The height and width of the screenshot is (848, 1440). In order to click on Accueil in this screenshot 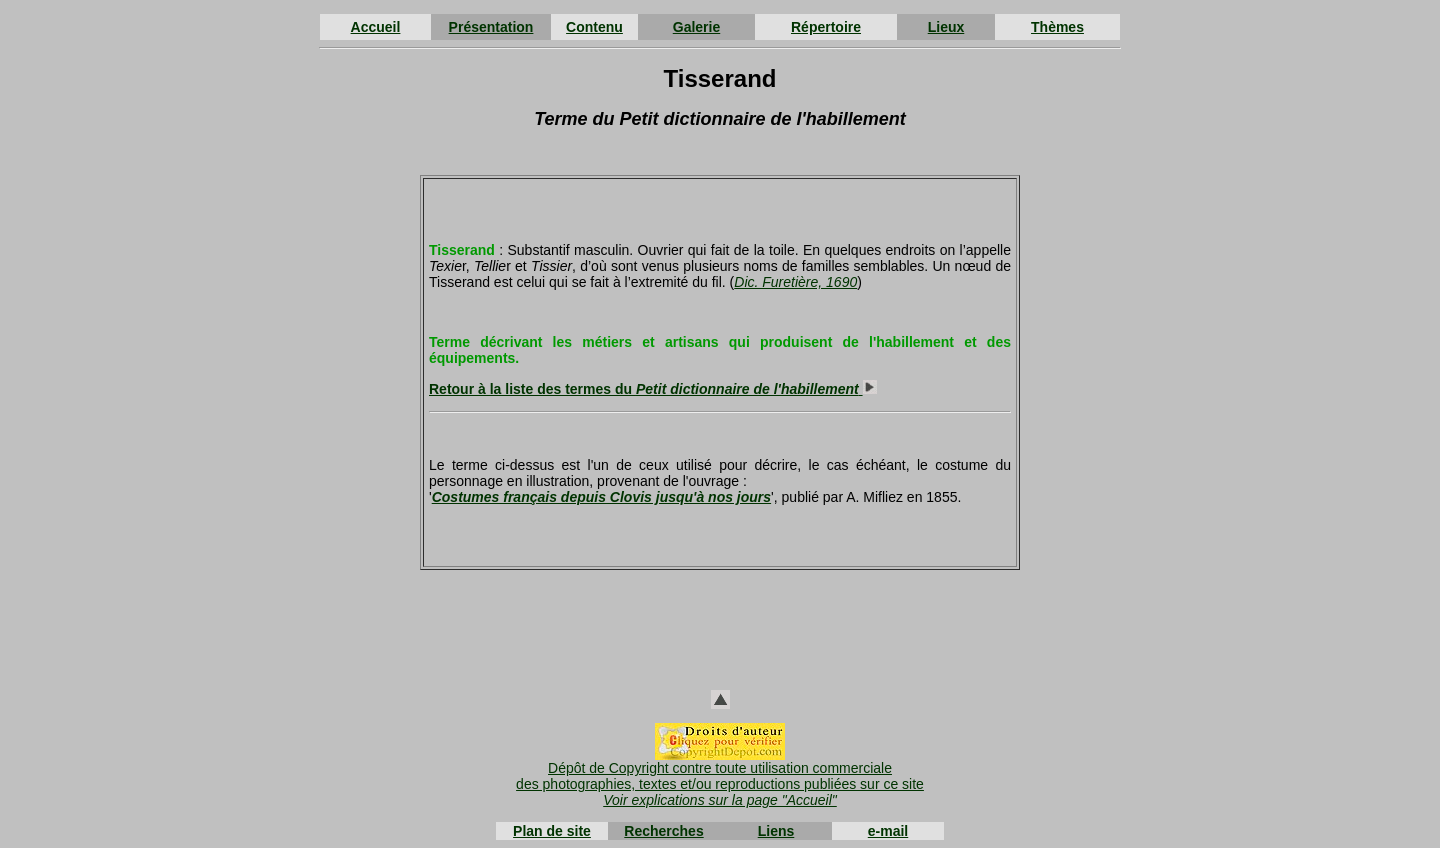, I will do `click(376, 27)`.